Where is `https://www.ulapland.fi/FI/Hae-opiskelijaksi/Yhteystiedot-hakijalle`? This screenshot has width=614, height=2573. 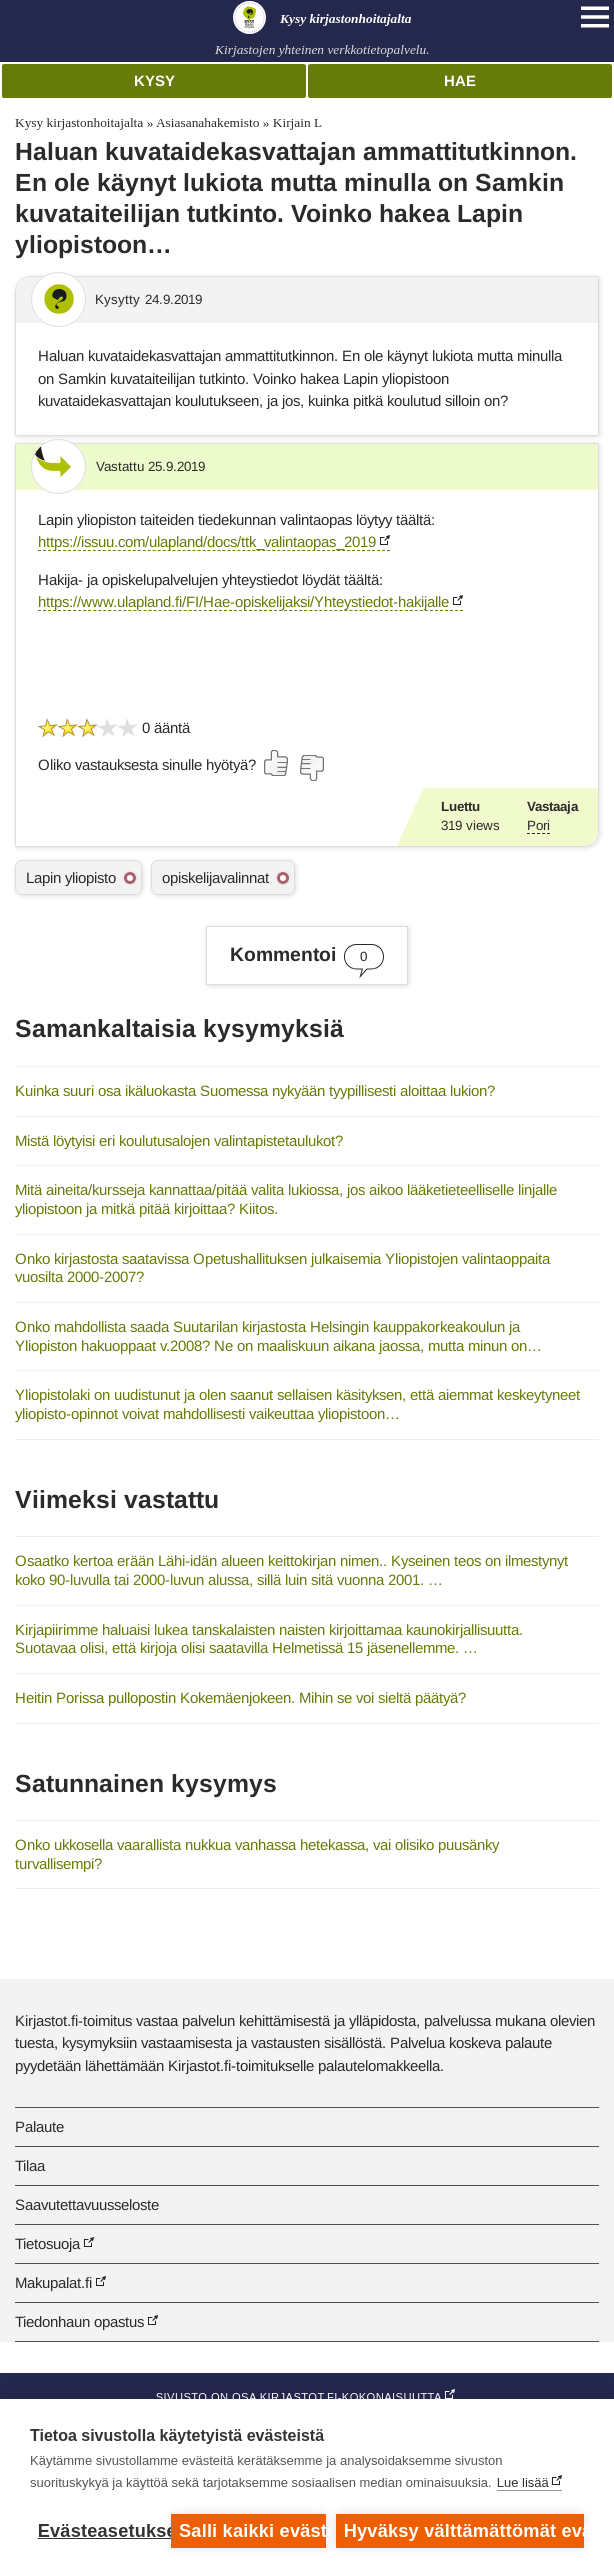 https://www.ulapland.fi/FI/Hae-opiskelijaksi/Yhteystiedot-hakijalle is located at coordinates (243, 601).